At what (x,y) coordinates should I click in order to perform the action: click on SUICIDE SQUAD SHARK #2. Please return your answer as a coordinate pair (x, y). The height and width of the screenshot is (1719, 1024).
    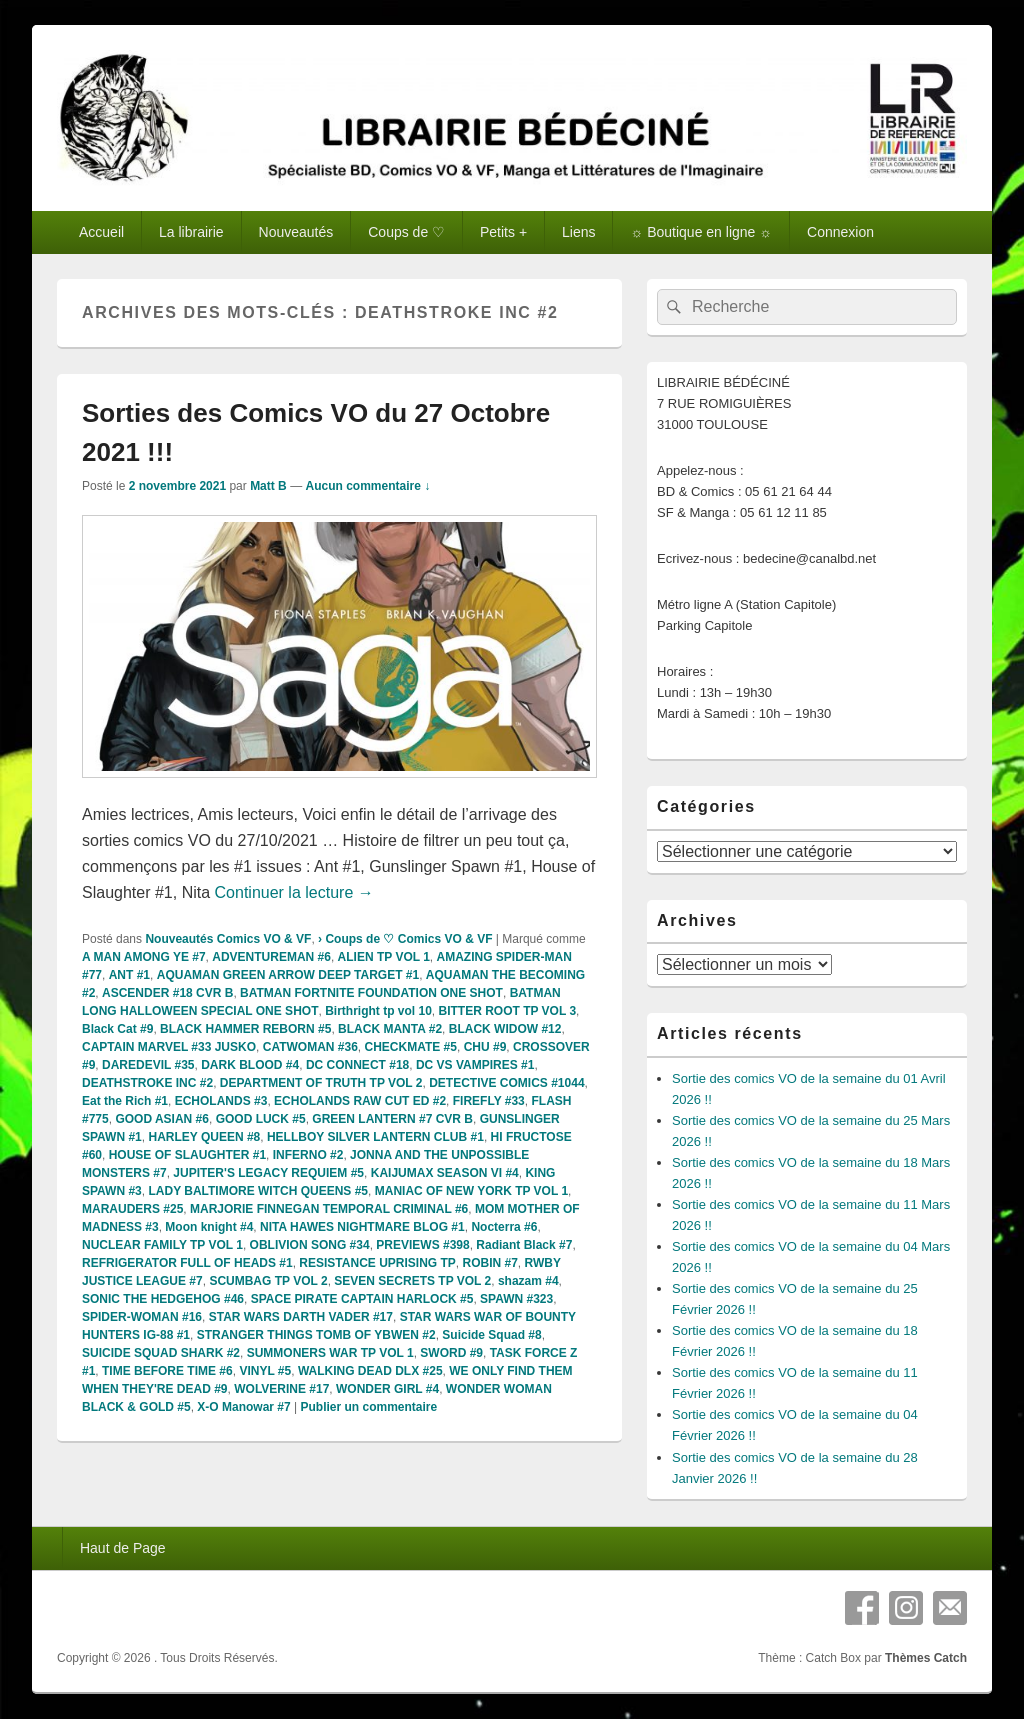
    Looking at the image, I should click on (161, 1353).